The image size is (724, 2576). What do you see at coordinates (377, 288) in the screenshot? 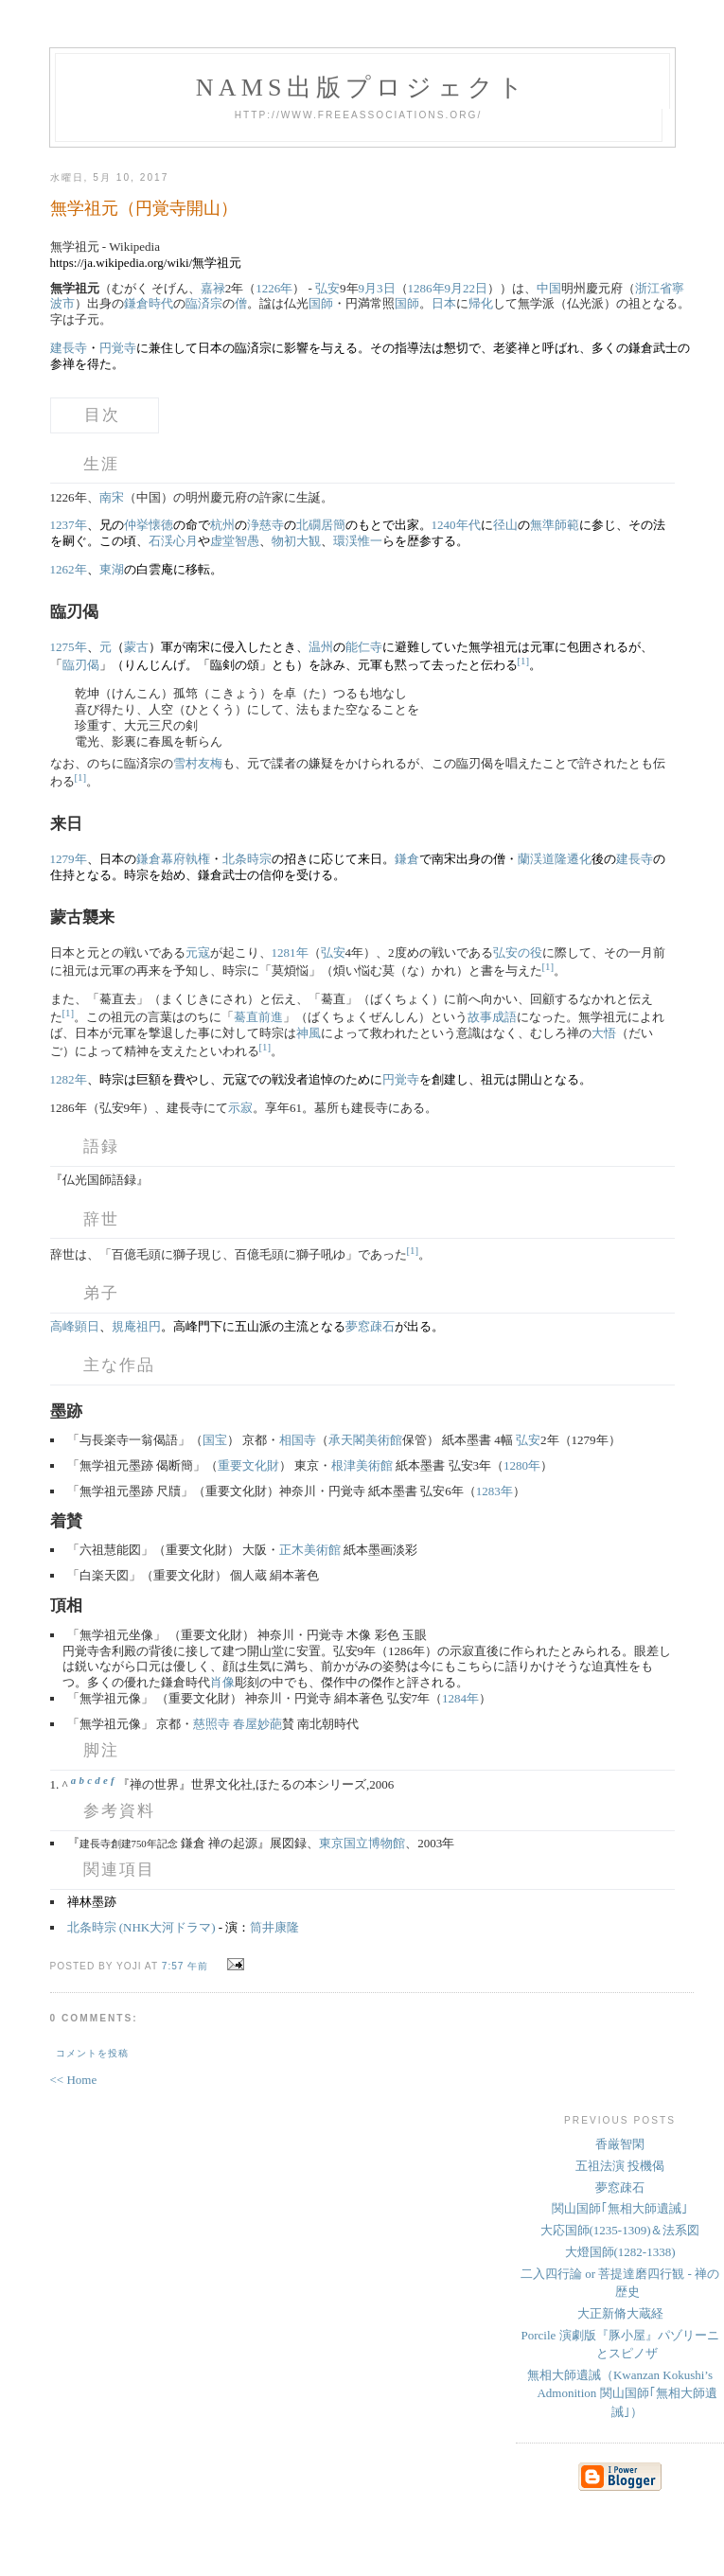
I see `9月3日` at bounding box center [377, 288].